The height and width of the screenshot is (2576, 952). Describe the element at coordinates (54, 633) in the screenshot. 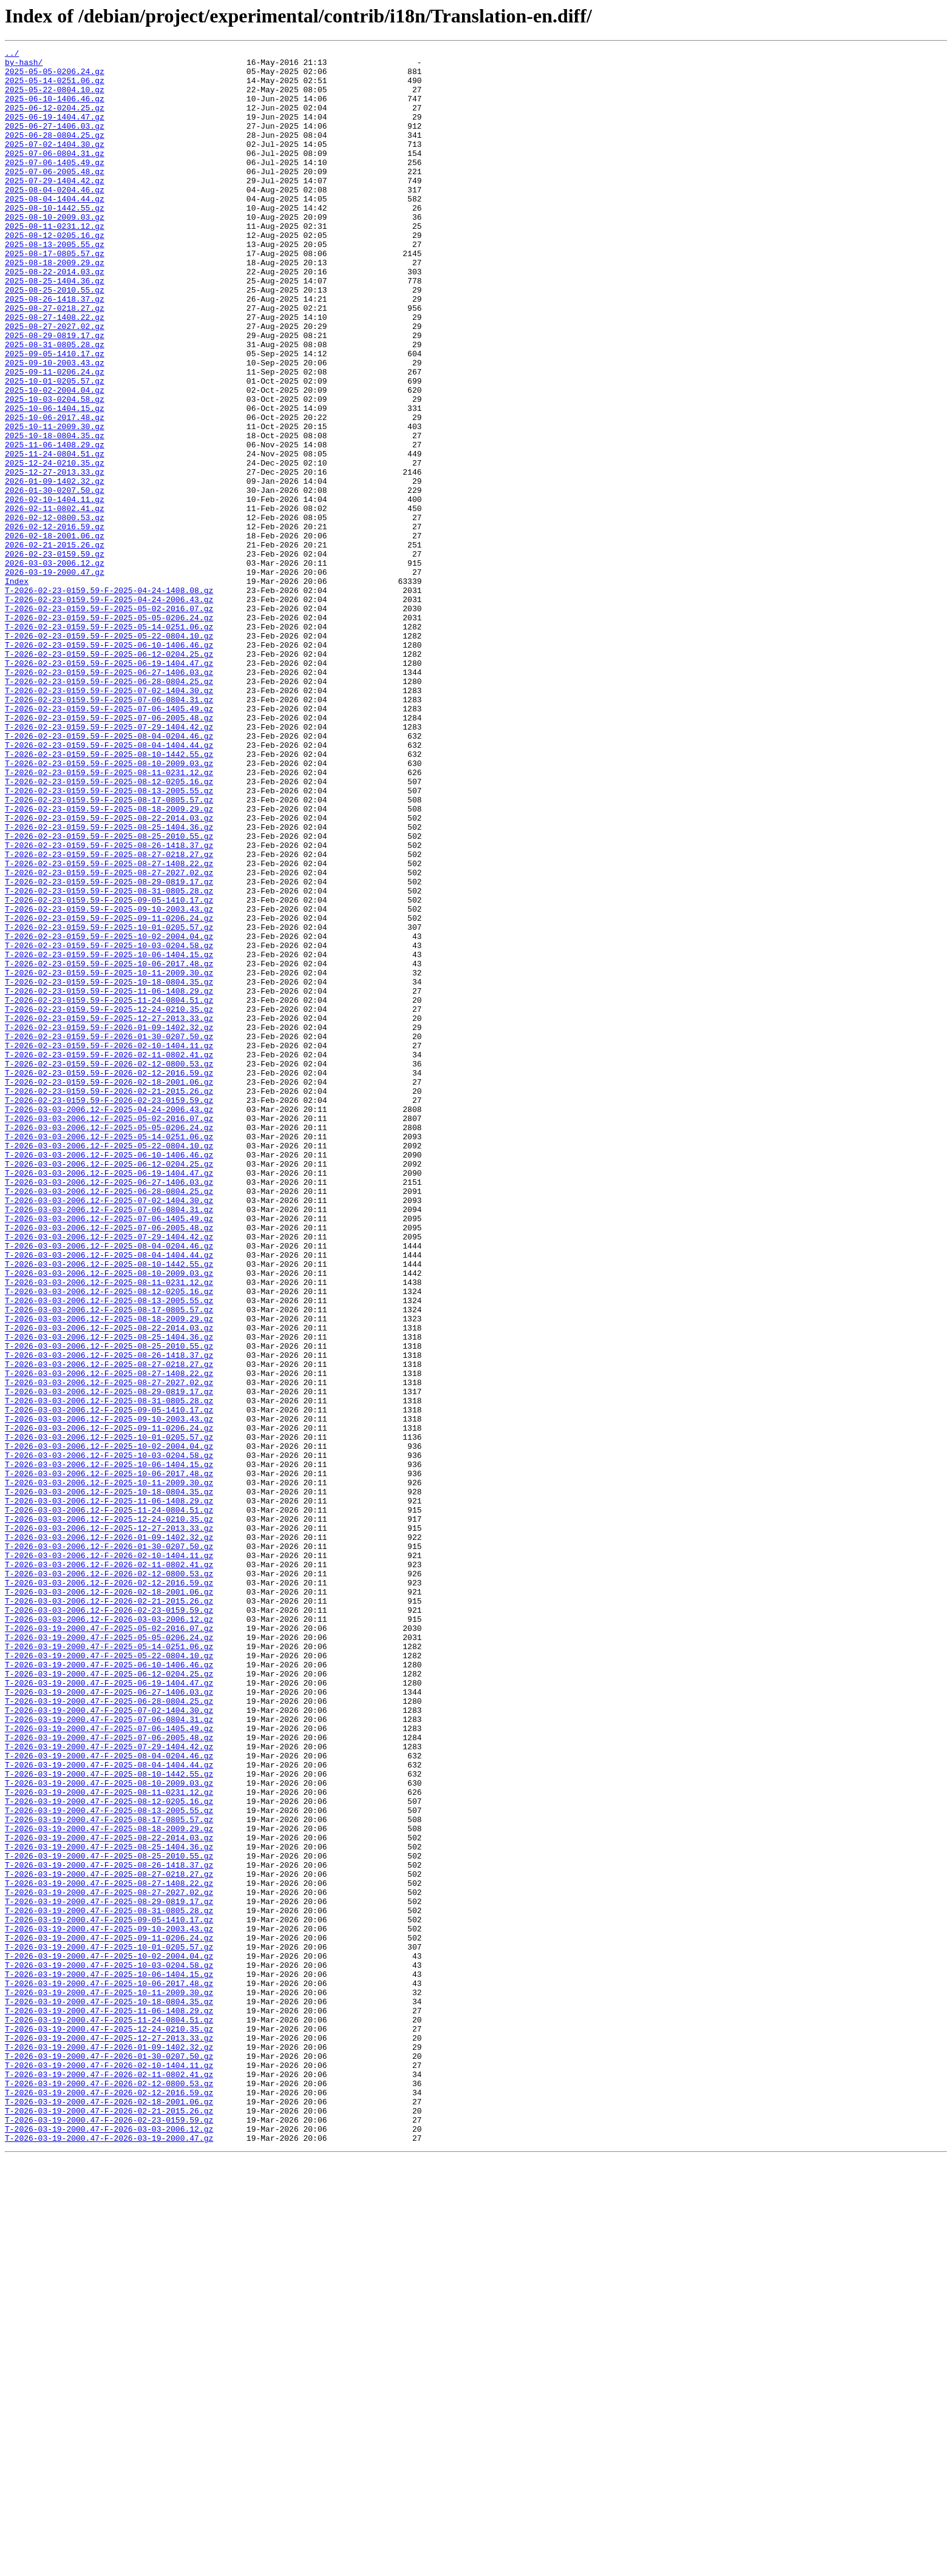

I see `2026-02-18-2001.06.gz` at that location.